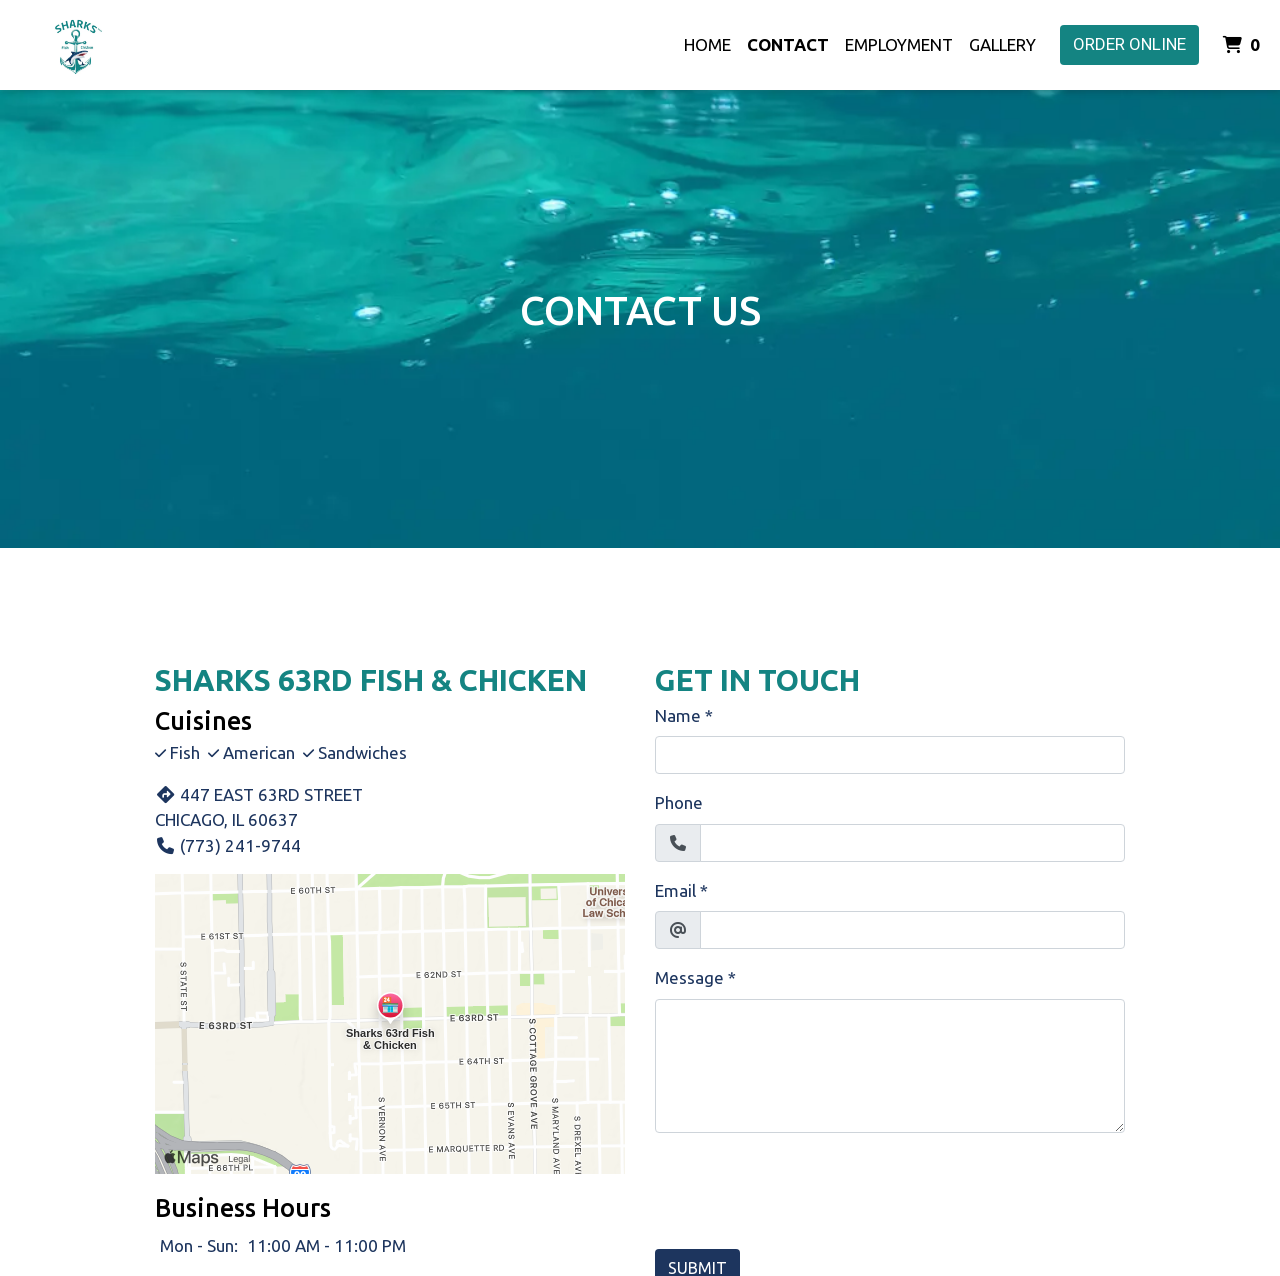 This screenshot has width=1280, height=1276. What do you see at coordinates (899, 44) in the screenshot?
I see `Employment` at bounding box center [899, 44].